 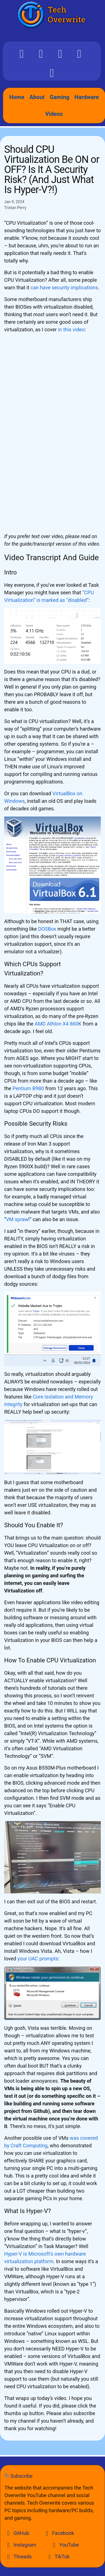 I want to click on can have security implications, so click(x=64, y=287).